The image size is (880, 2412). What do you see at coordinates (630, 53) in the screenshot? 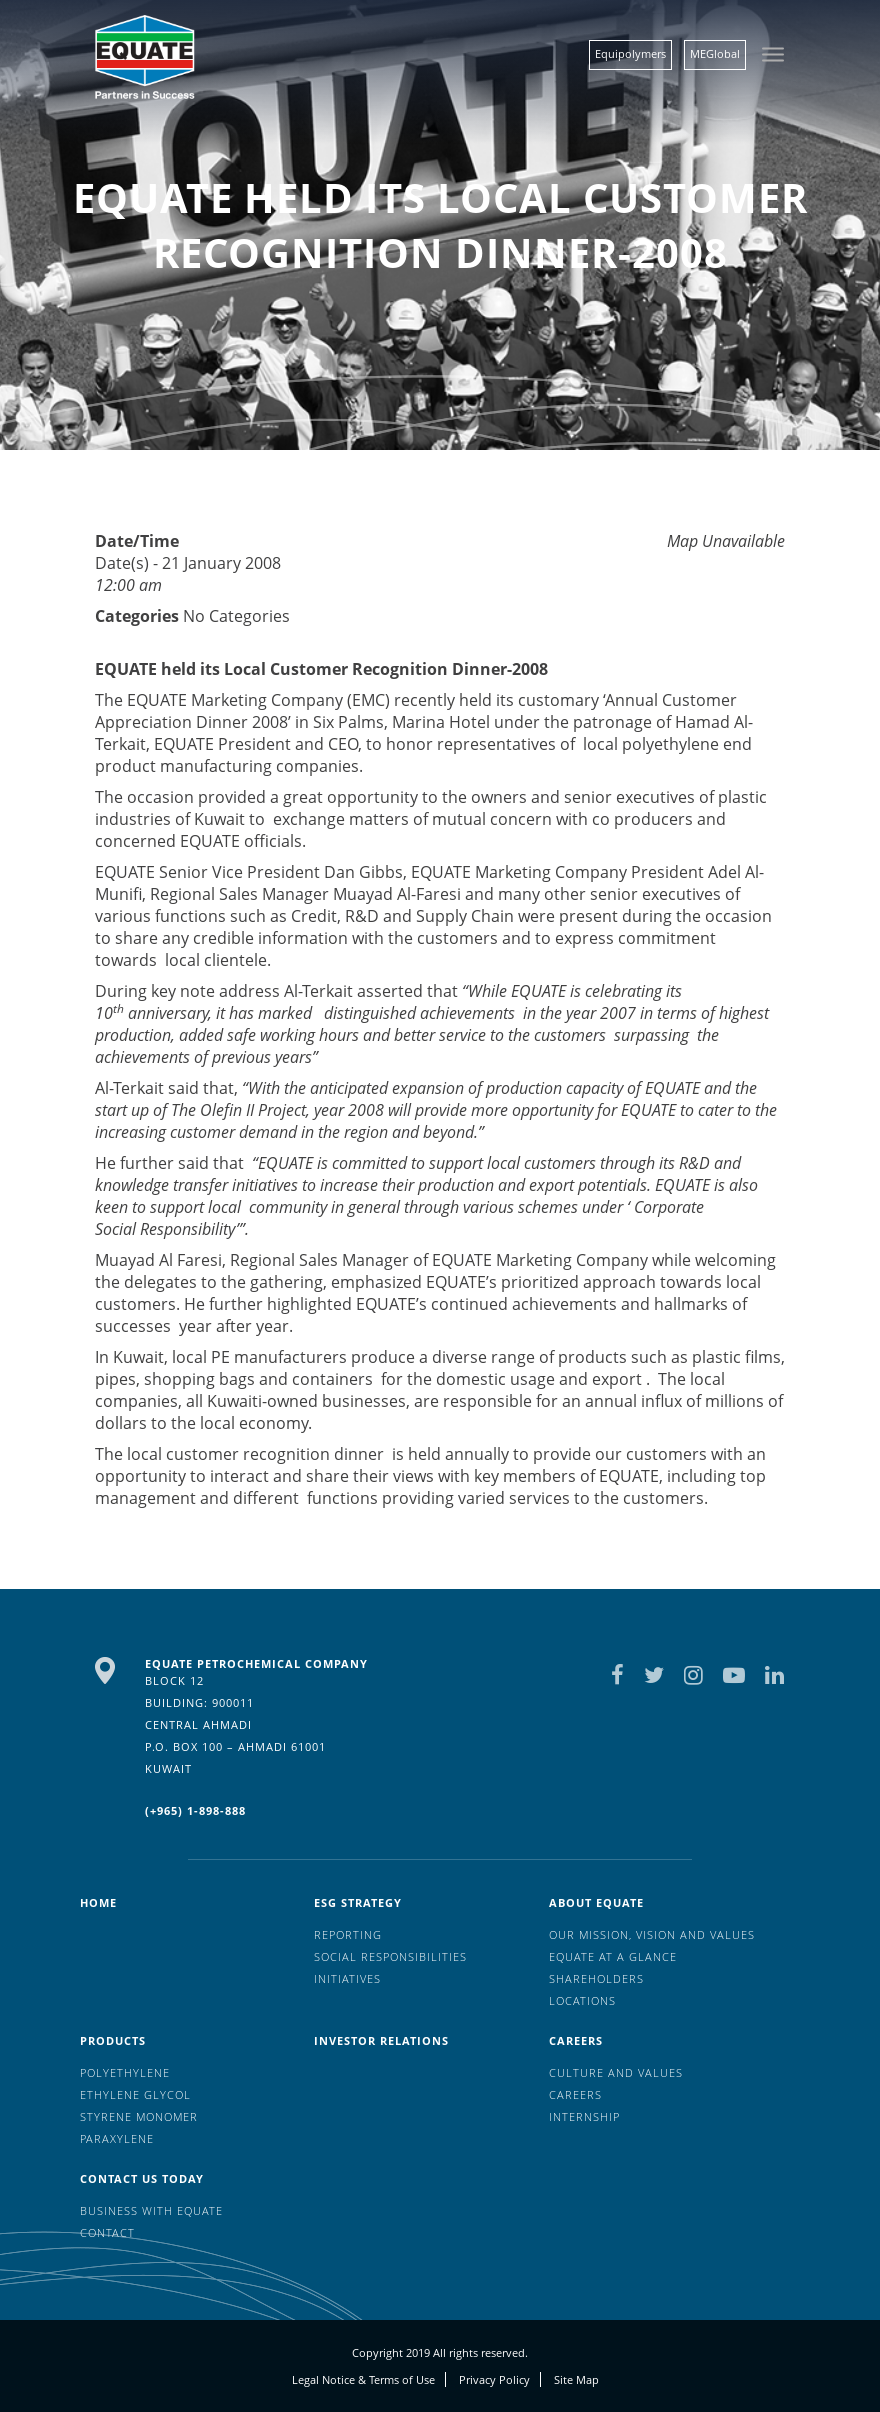
I see `Equipolymers` at bounding box center [630, 53].